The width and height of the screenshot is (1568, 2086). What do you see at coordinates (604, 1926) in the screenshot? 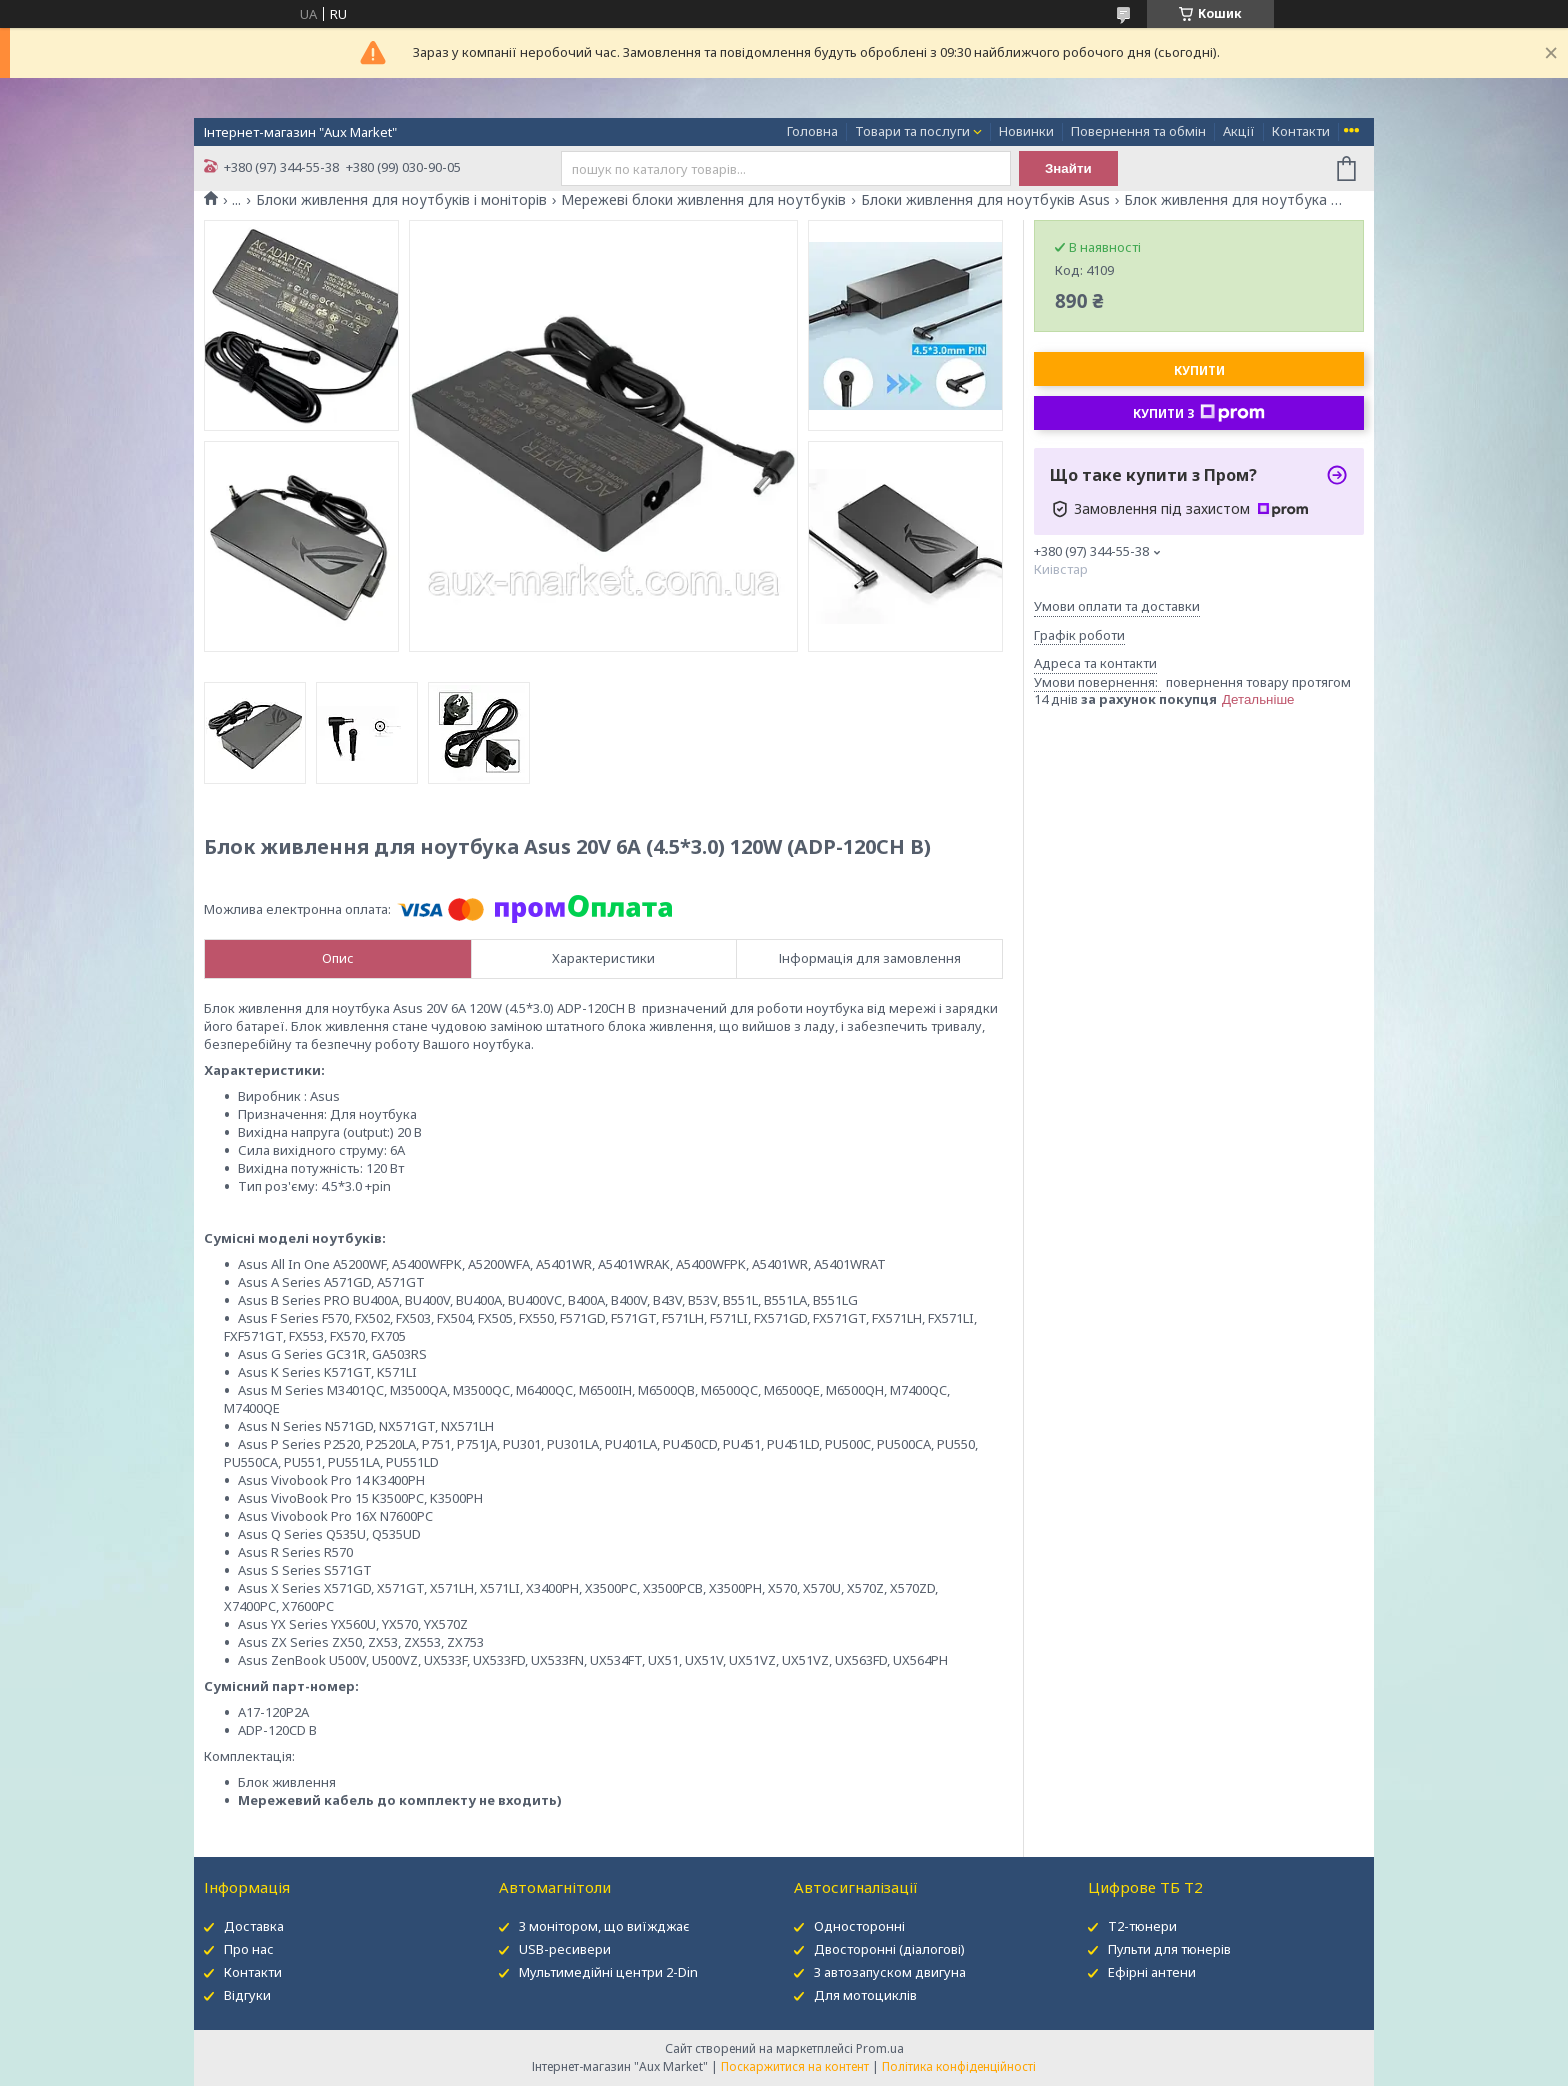
I see `З монітором, що виїжджає` at bounding box center [604, 1926].